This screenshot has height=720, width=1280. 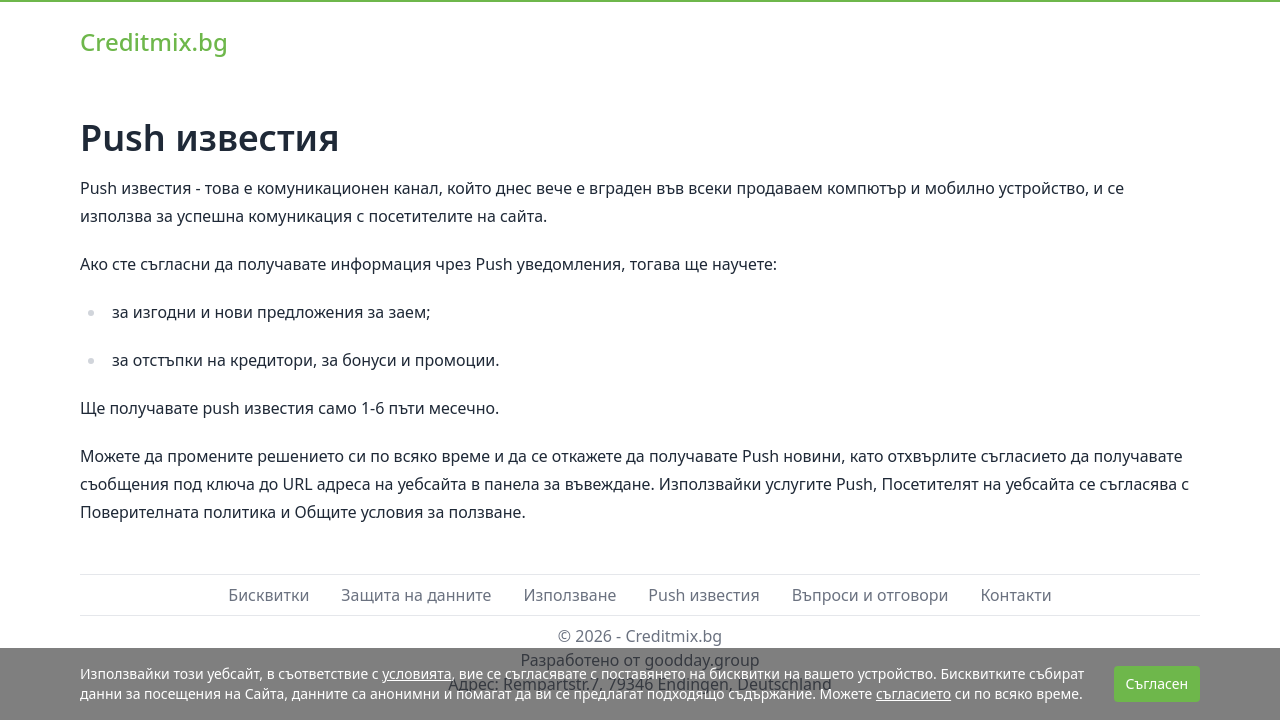 I want to click on Бисквитки, so click(x=268, y=595).